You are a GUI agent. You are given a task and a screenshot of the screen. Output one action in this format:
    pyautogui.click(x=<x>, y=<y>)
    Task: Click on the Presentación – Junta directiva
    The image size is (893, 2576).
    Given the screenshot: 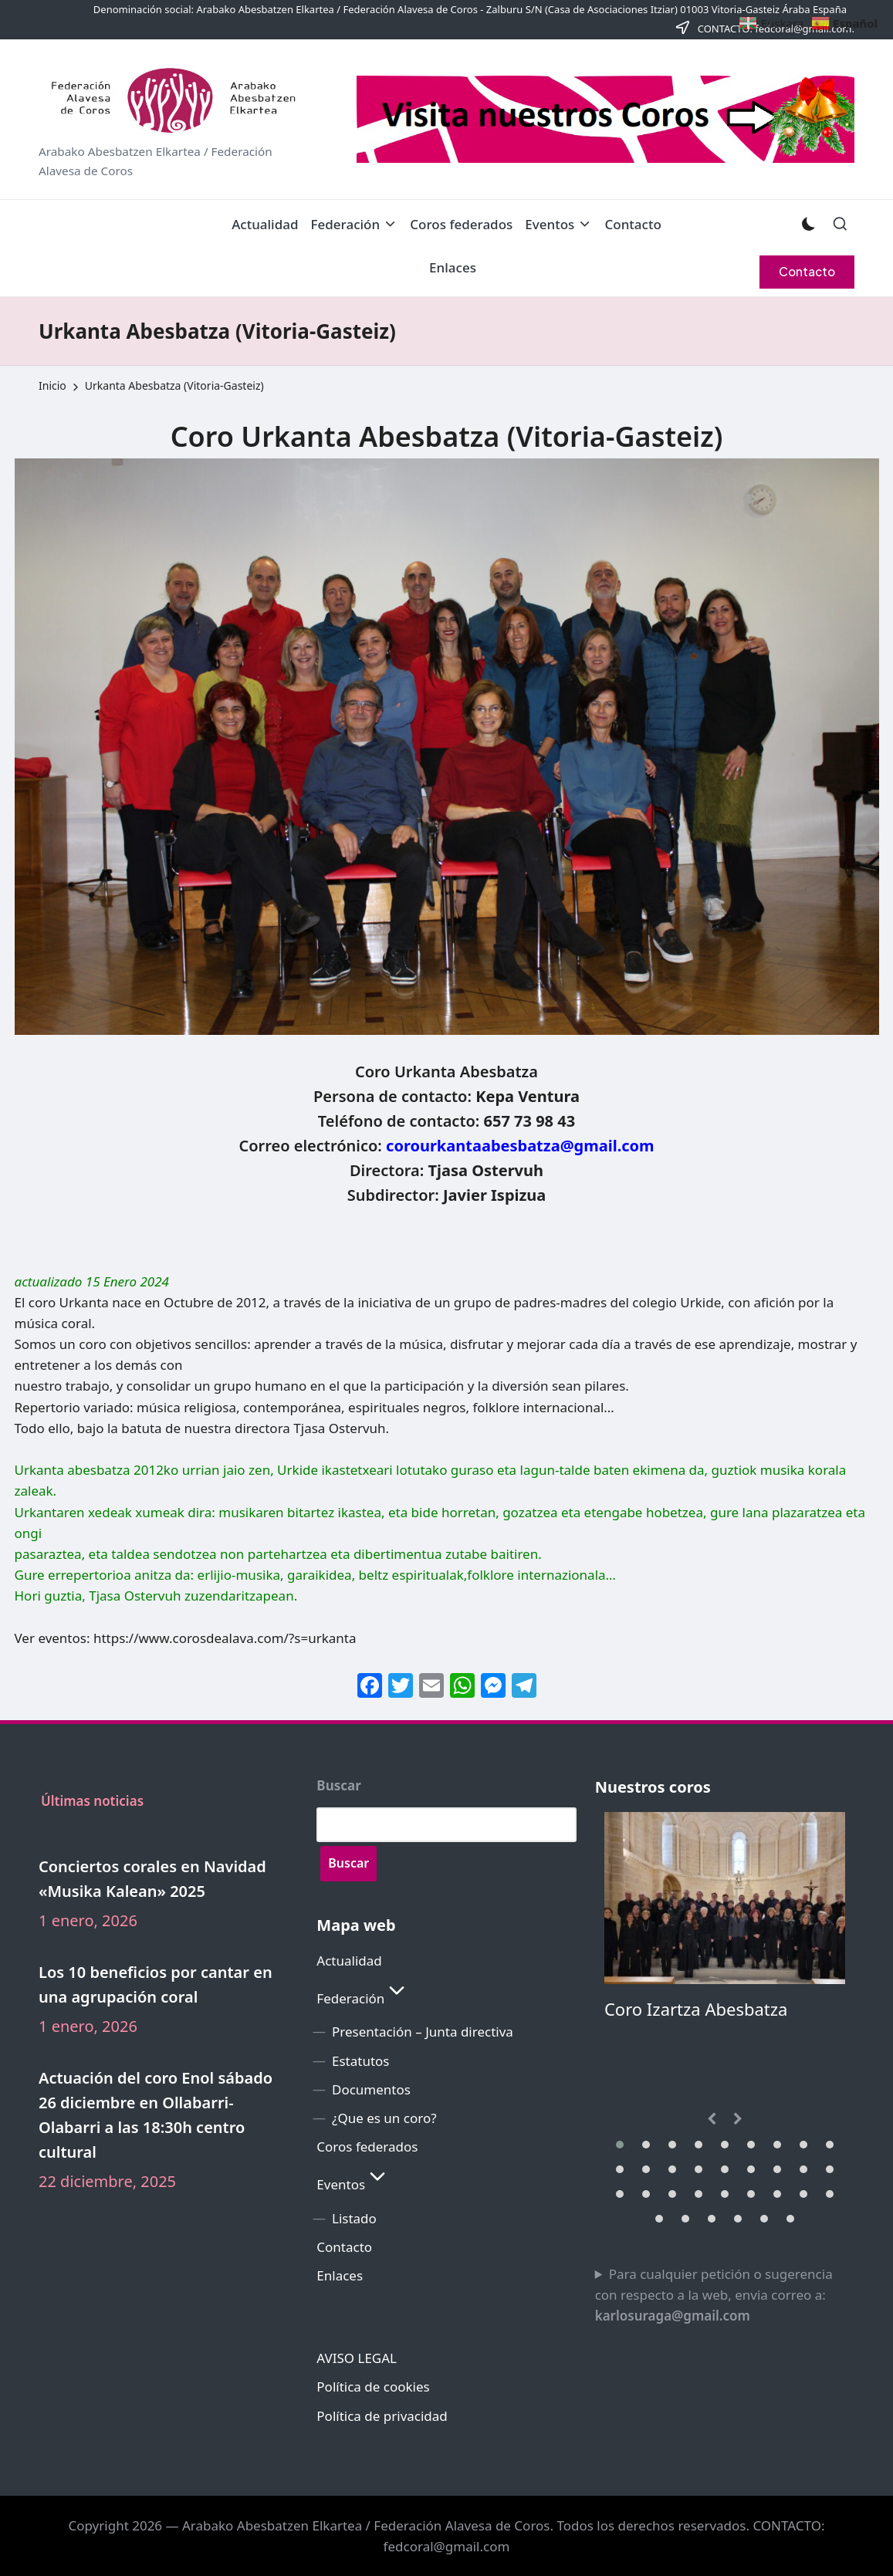 What is the action you would take?
    pyautogui.click(x=422, y=2031)
    